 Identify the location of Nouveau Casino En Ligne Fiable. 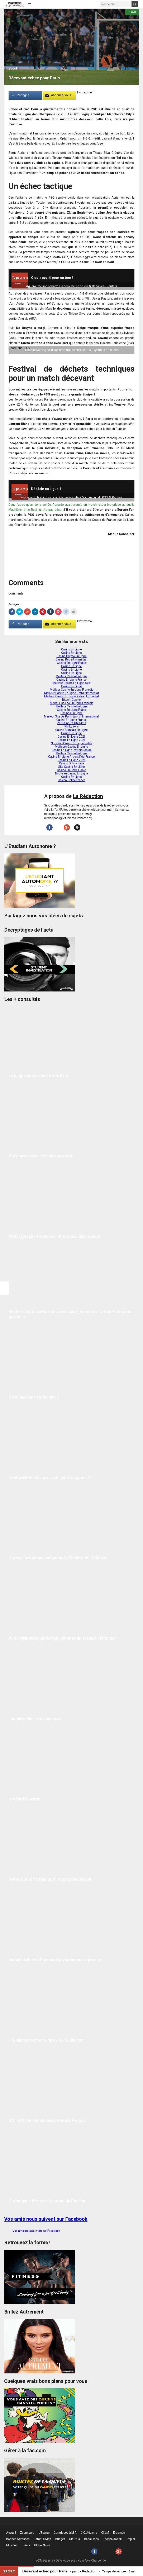
(71, 743).